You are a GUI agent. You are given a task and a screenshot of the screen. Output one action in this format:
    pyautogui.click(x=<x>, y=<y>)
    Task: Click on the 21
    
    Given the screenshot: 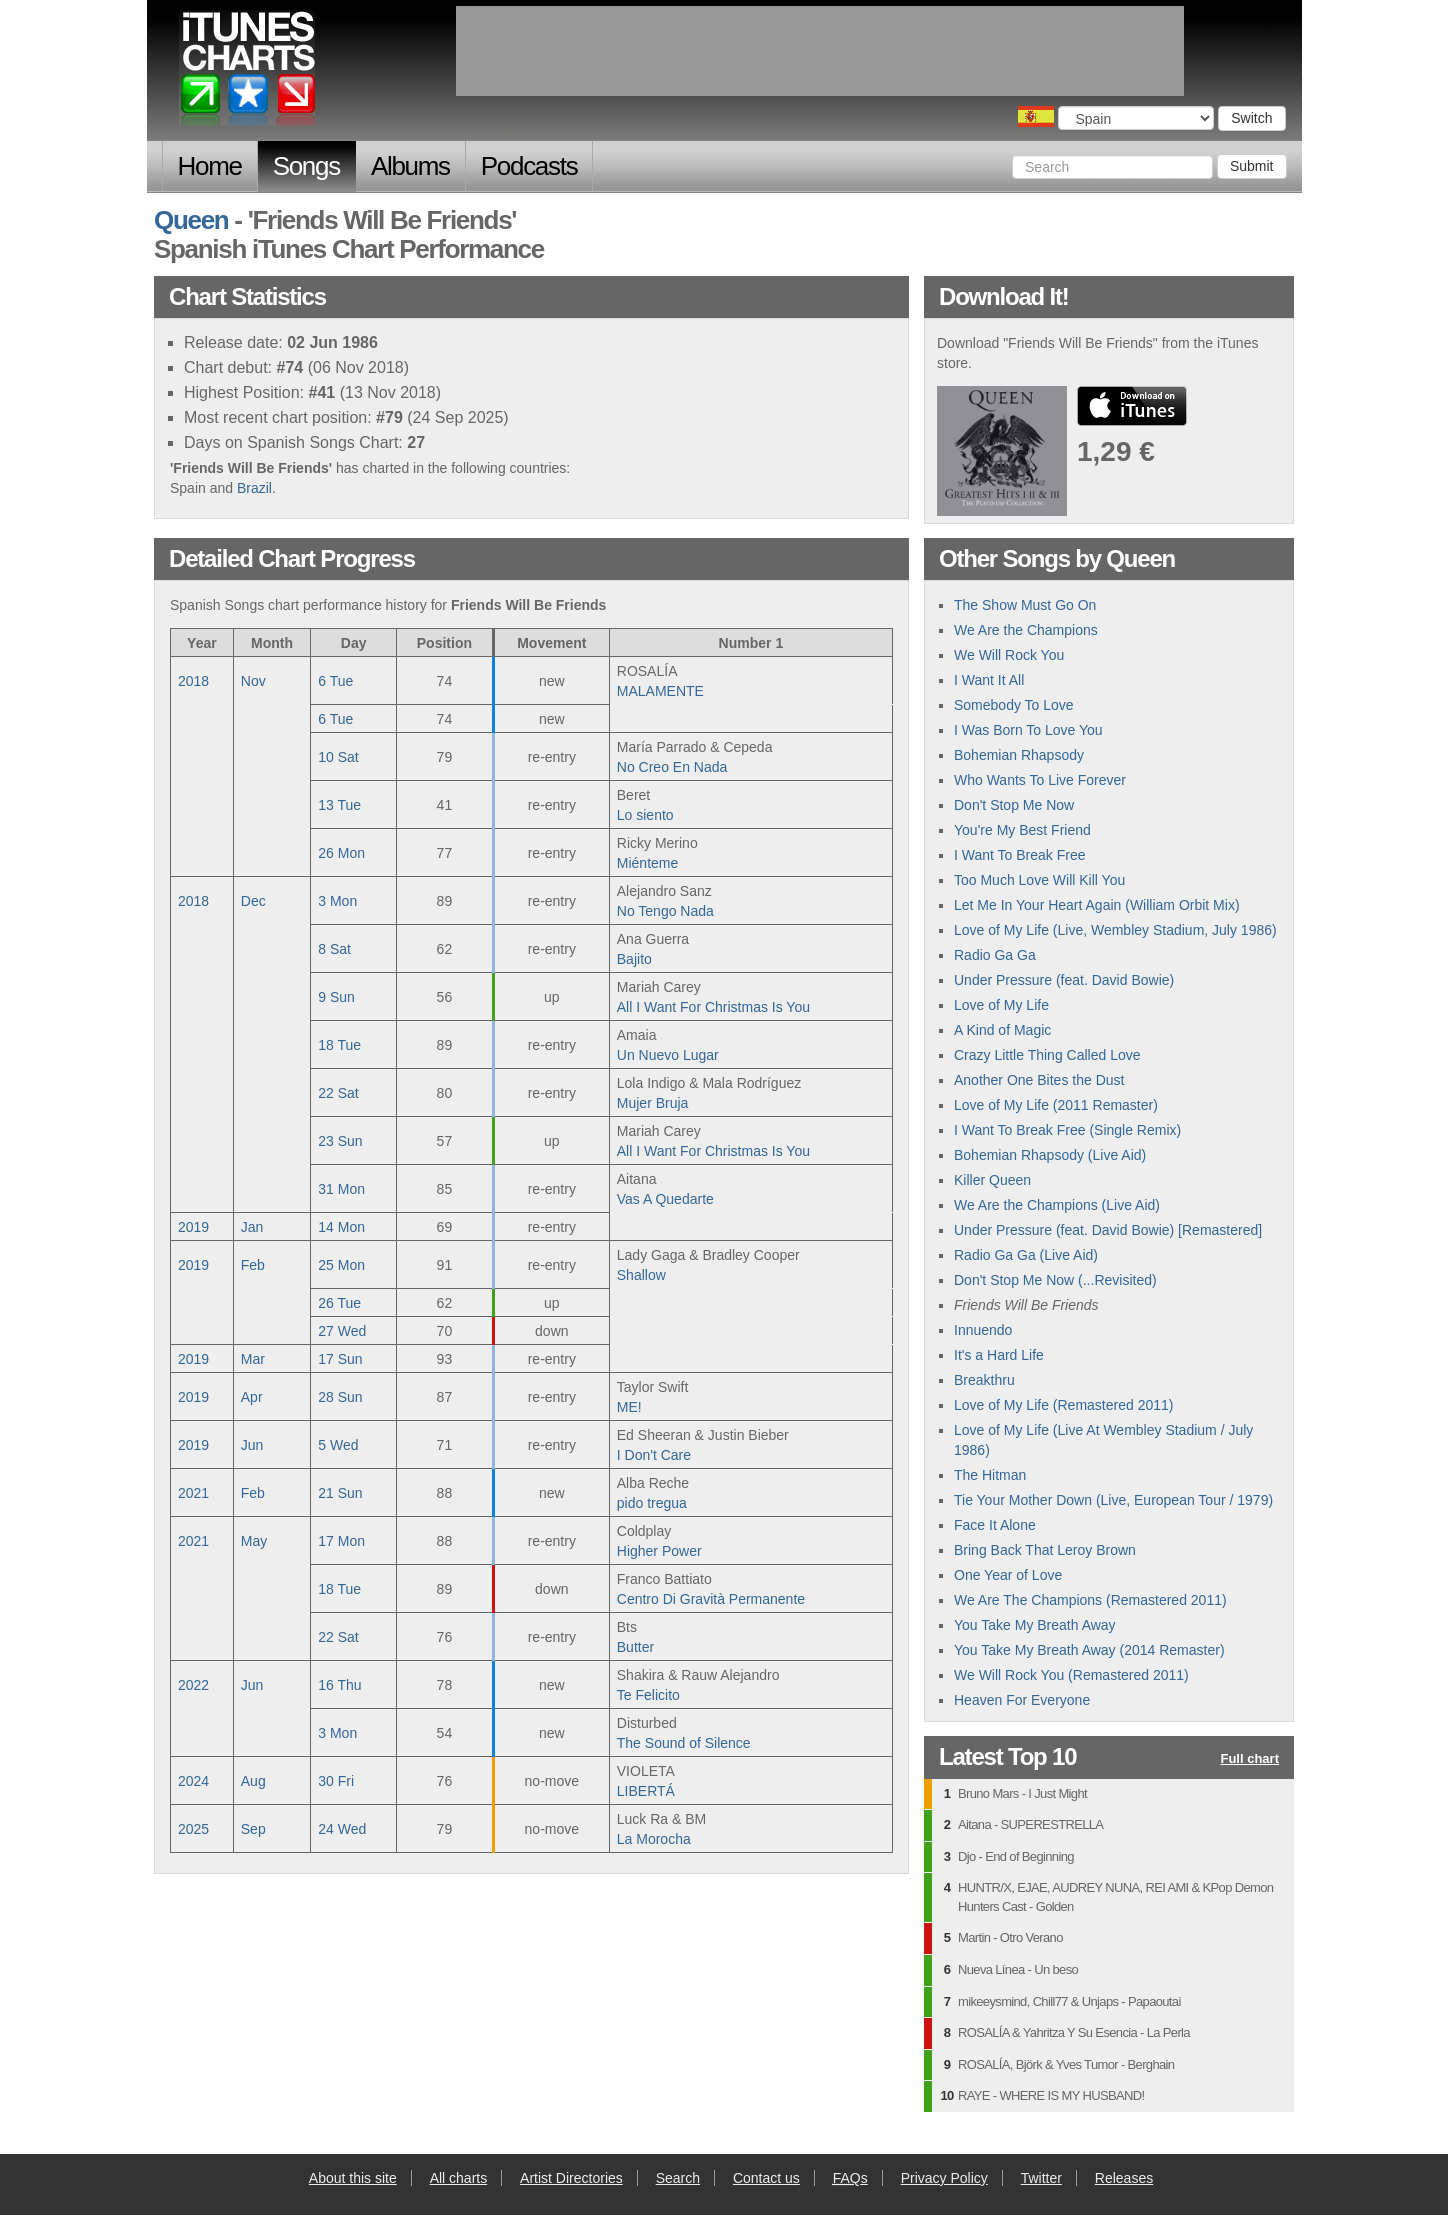 What is the action you would take?
    pyautogui.click(x=340, y=1493)
    